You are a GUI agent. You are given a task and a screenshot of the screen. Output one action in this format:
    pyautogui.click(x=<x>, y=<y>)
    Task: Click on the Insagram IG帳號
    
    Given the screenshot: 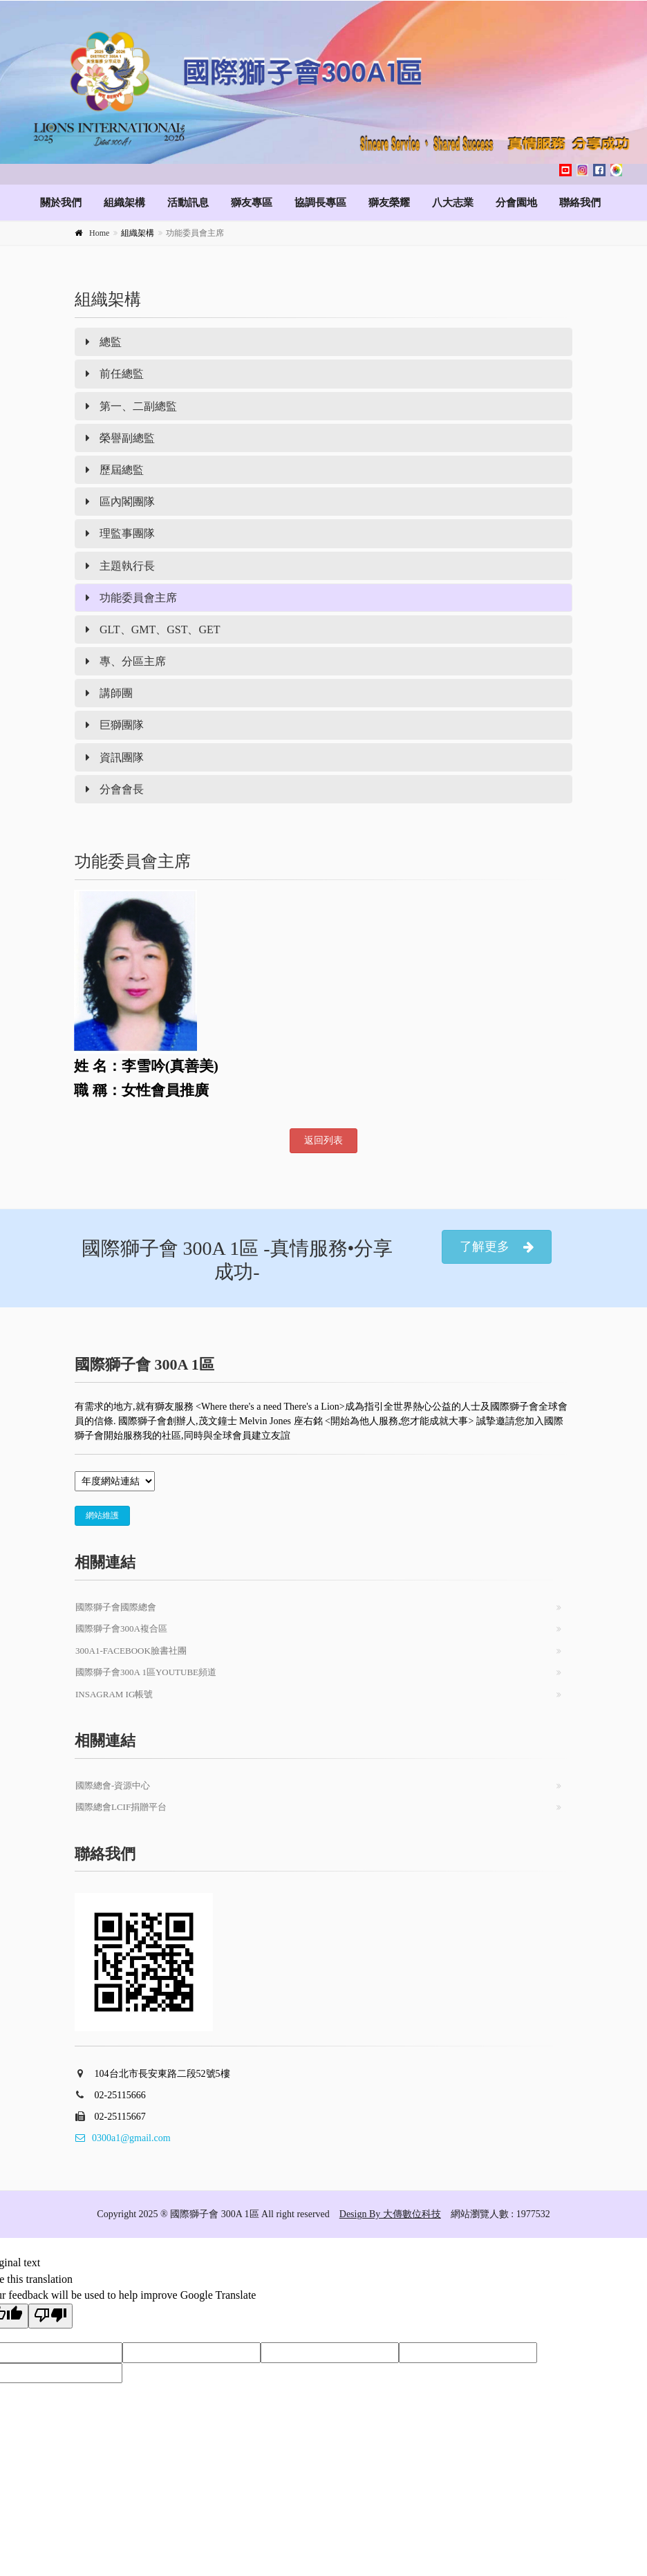 What is the action you would take?
    pyautogui.click(x=114, y=1694)
    